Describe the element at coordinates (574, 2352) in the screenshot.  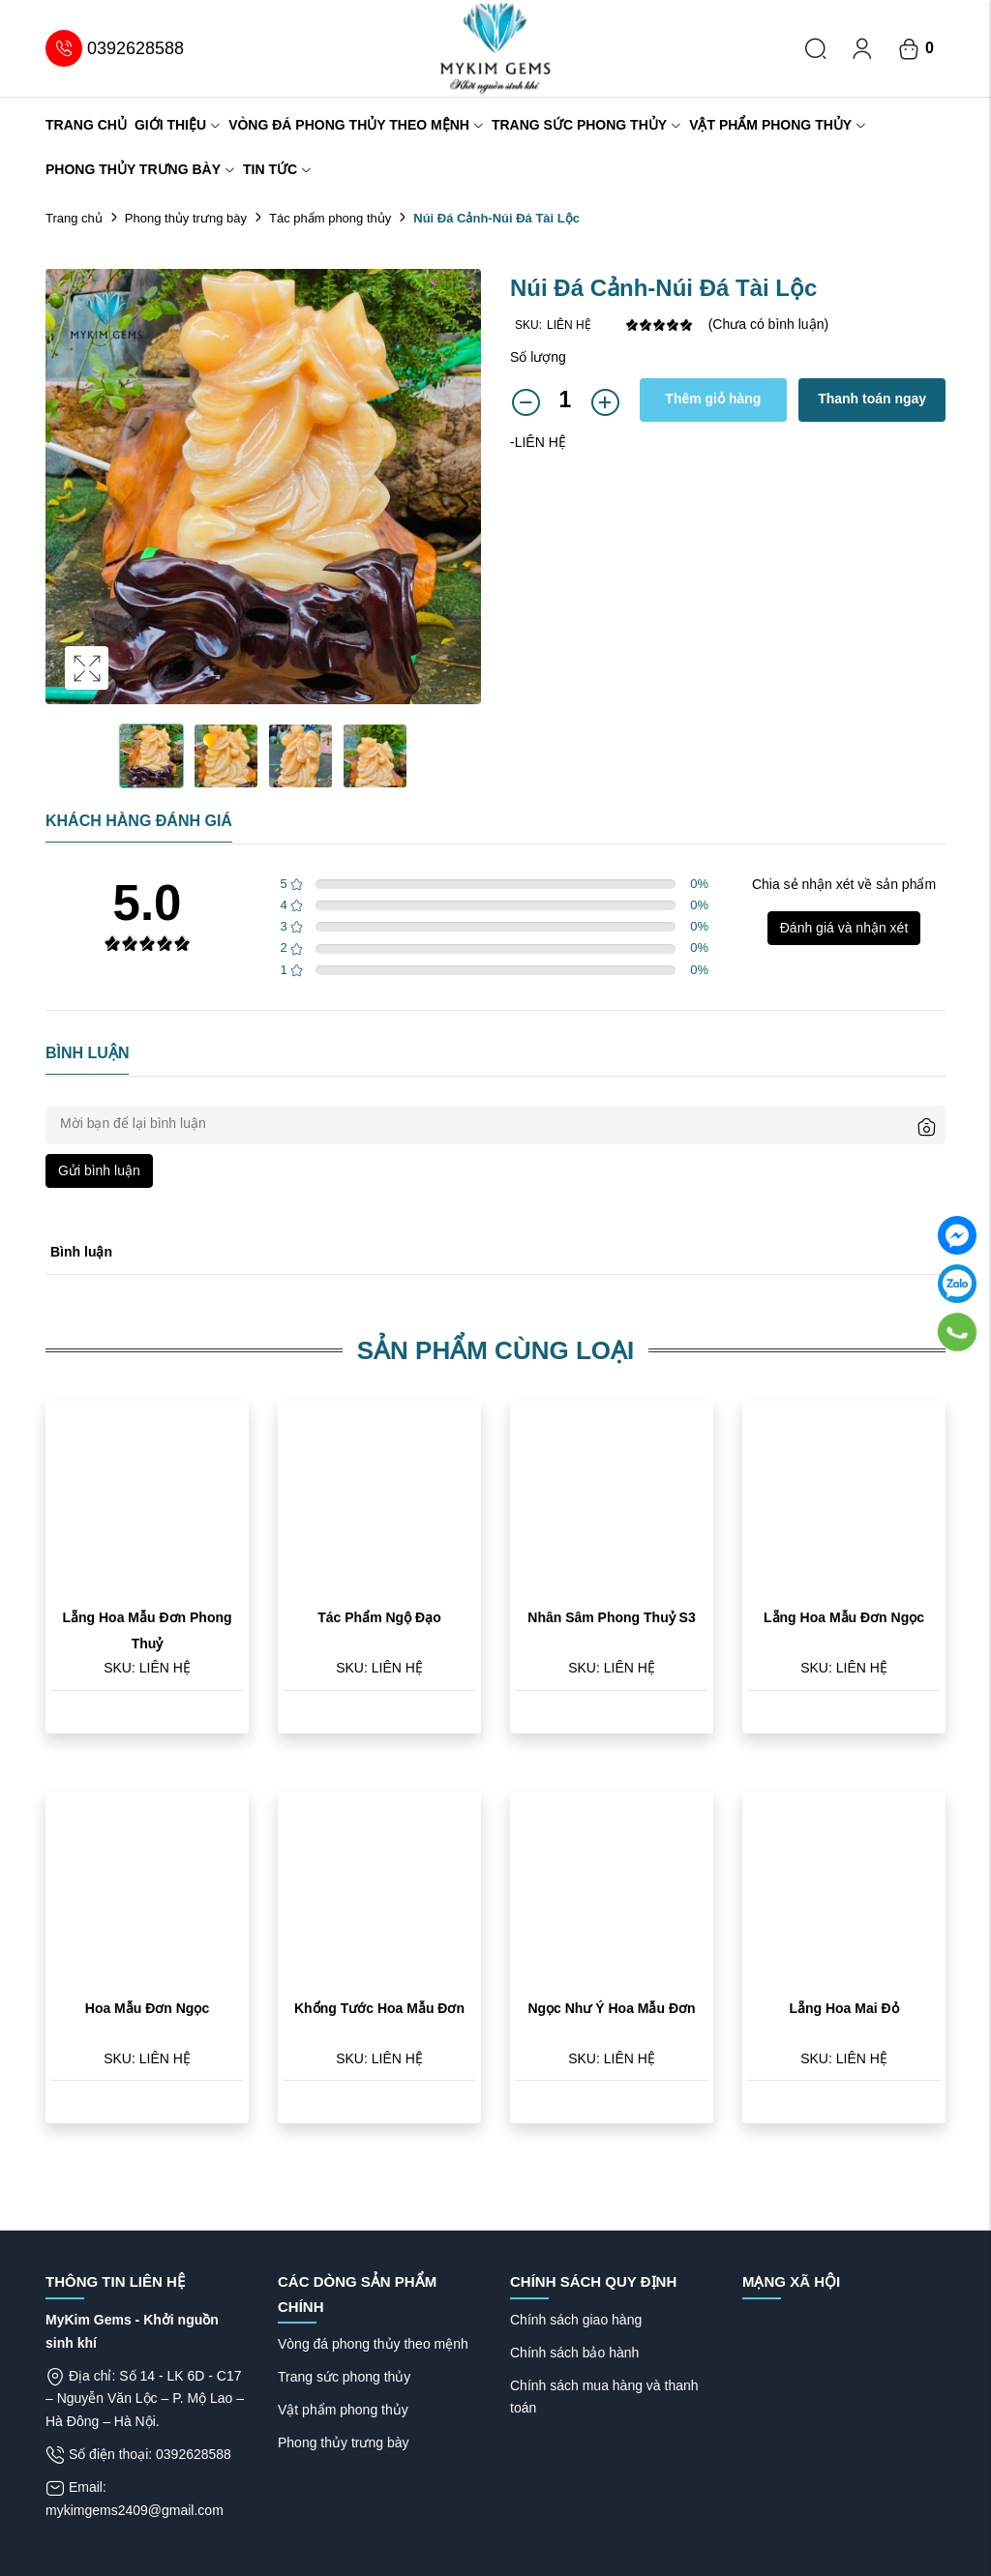
I see `Chính sách bảo hành` at that location.